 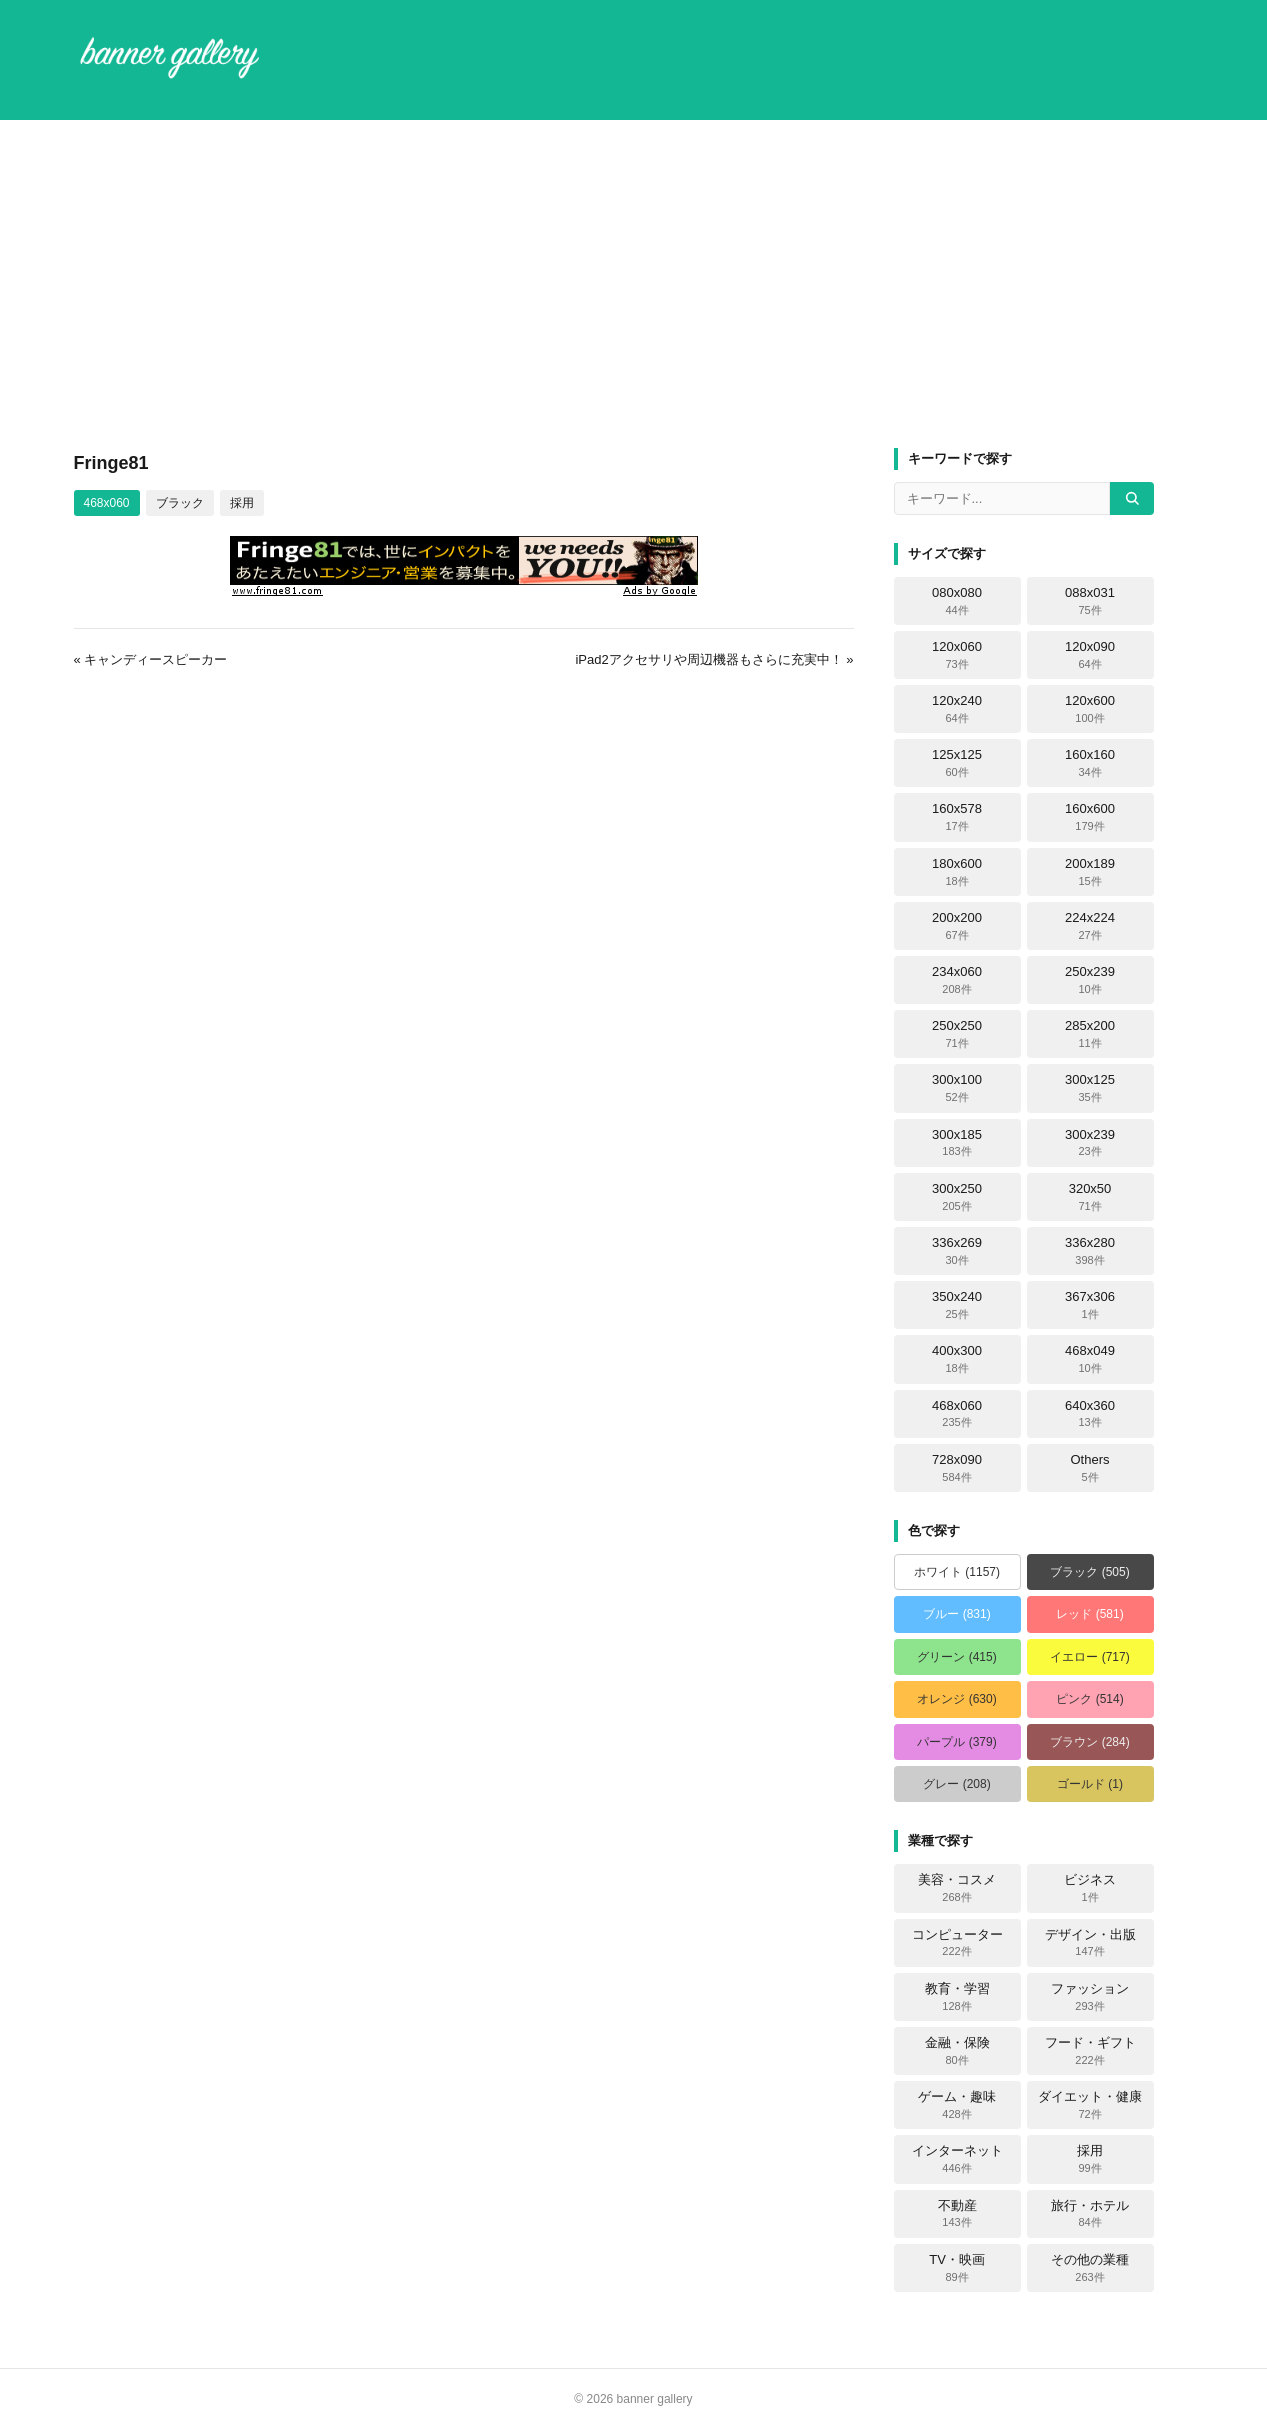 What do you see at coordinates (957, 2159) in the screenshot?
I see `インターネット` at bounding box center [957, 2159].